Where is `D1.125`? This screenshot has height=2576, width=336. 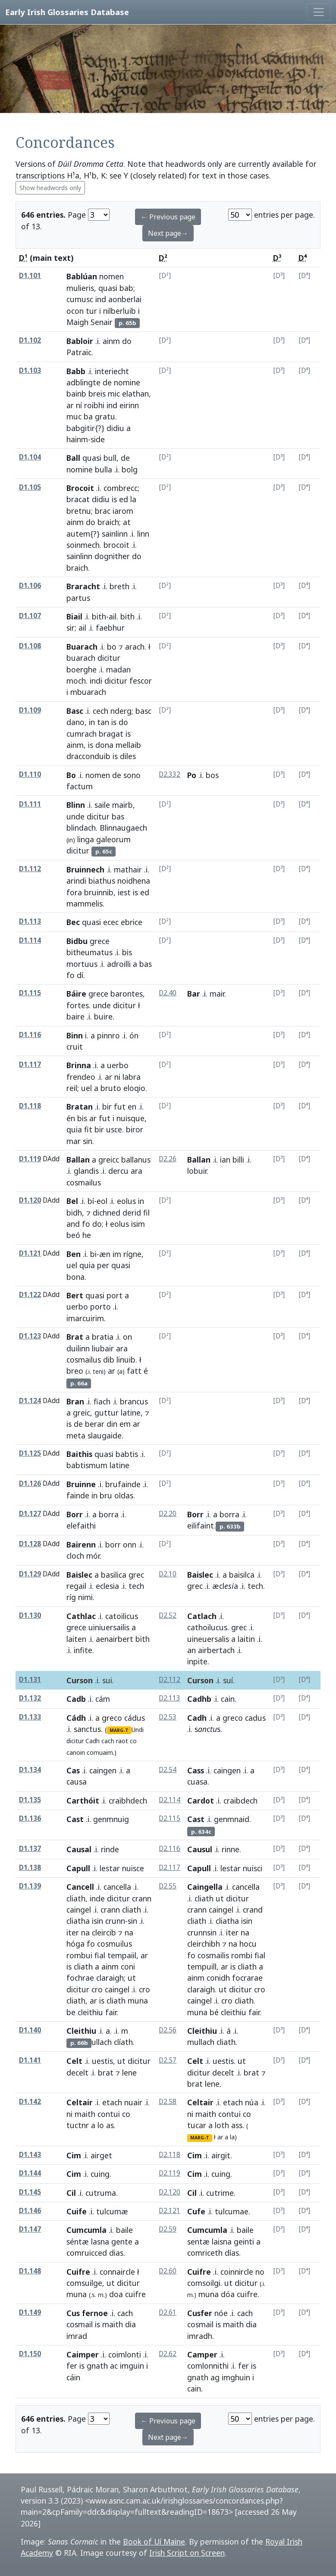
D1.125 is located at coordinates (30, 1453).